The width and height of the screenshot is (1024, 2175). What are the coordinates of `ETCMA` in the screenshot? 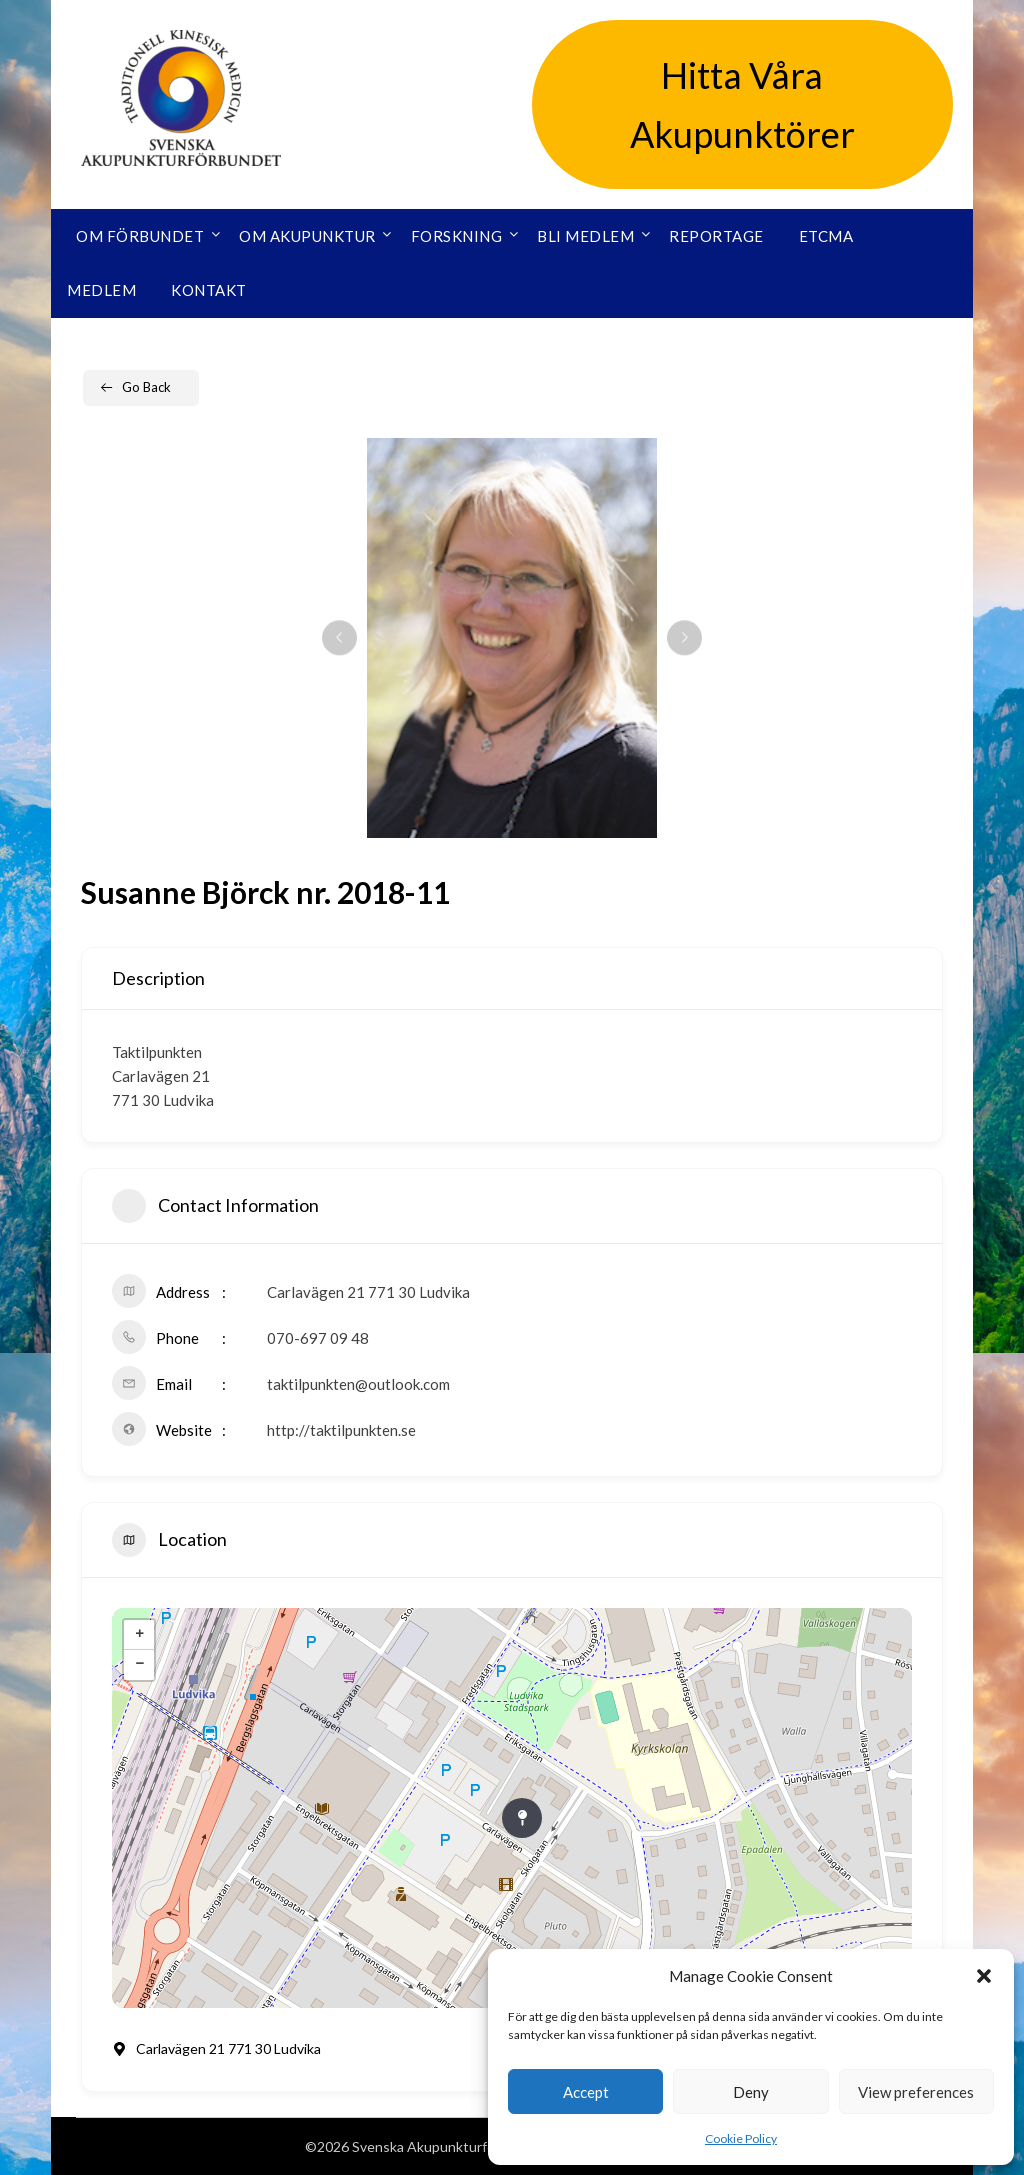 It's located at (826, 236).